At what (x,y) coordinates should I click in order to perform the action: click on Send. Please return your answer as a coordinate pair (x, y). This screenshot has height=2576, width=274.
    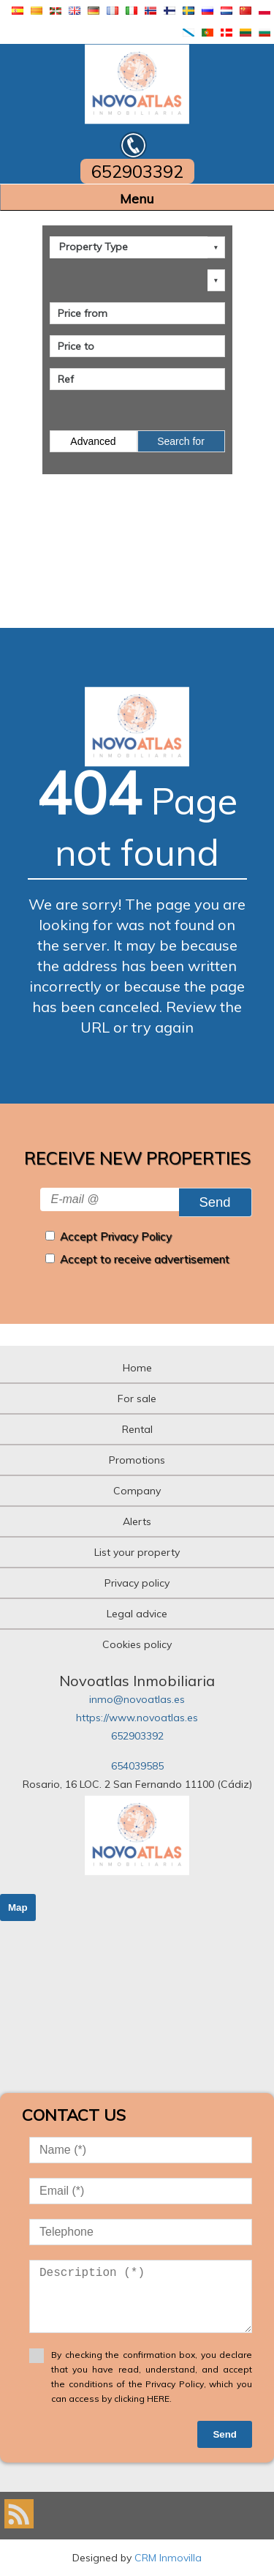
    Looking at the image, I should click on (214, 1202).